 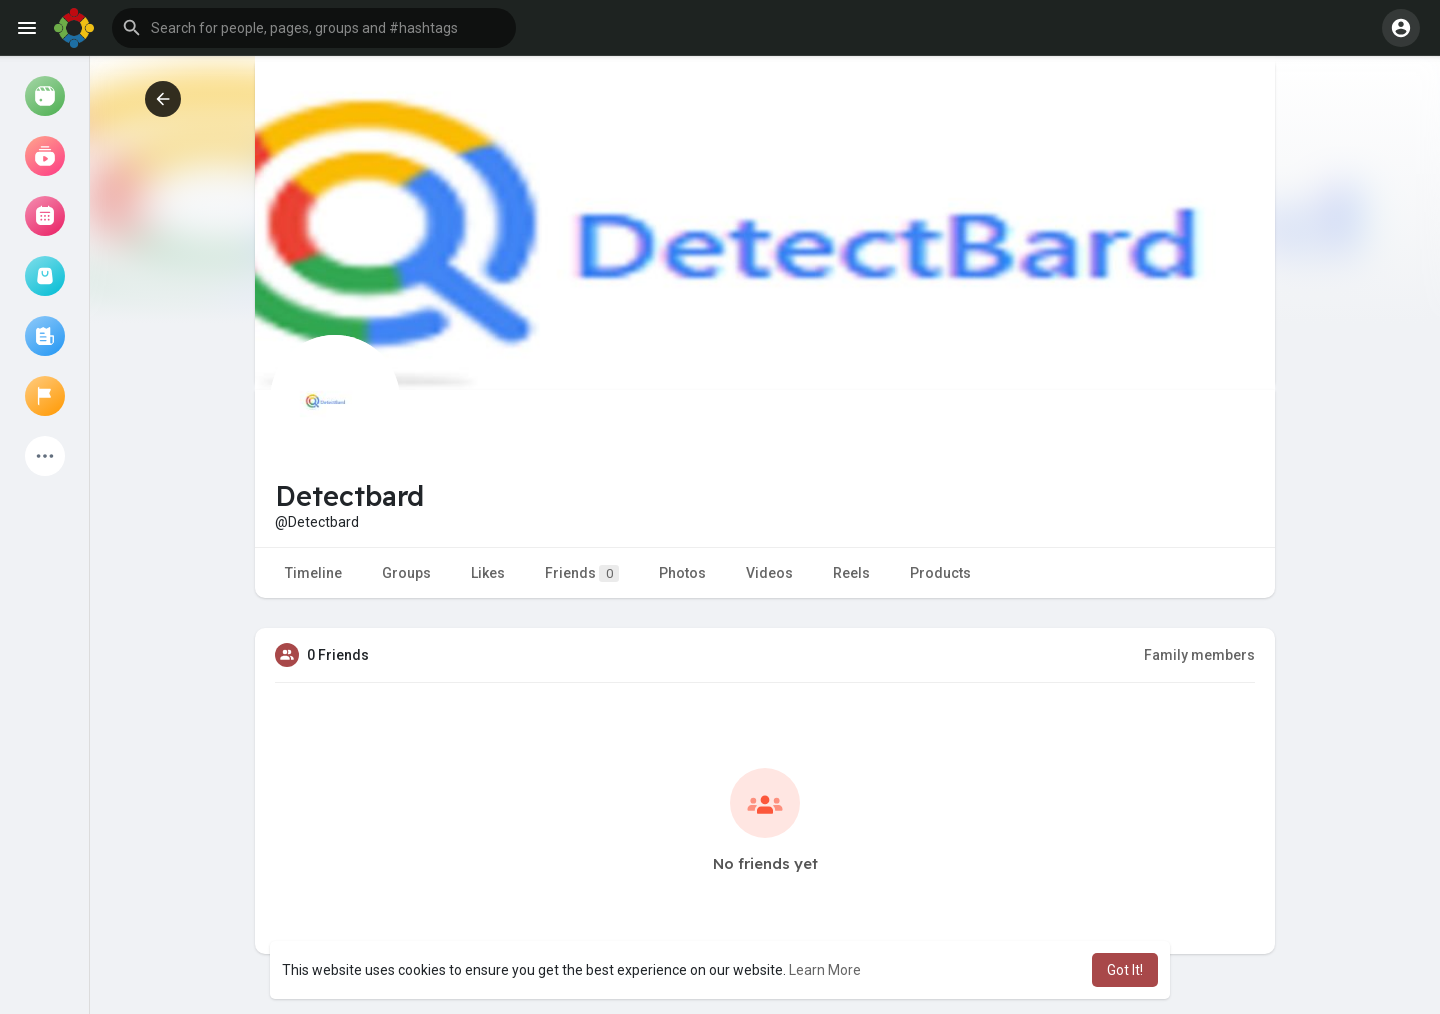 What do you see at coordinates (313, 573) in the screenshot?
I see `Timeline` at bounding box center [313, 573].